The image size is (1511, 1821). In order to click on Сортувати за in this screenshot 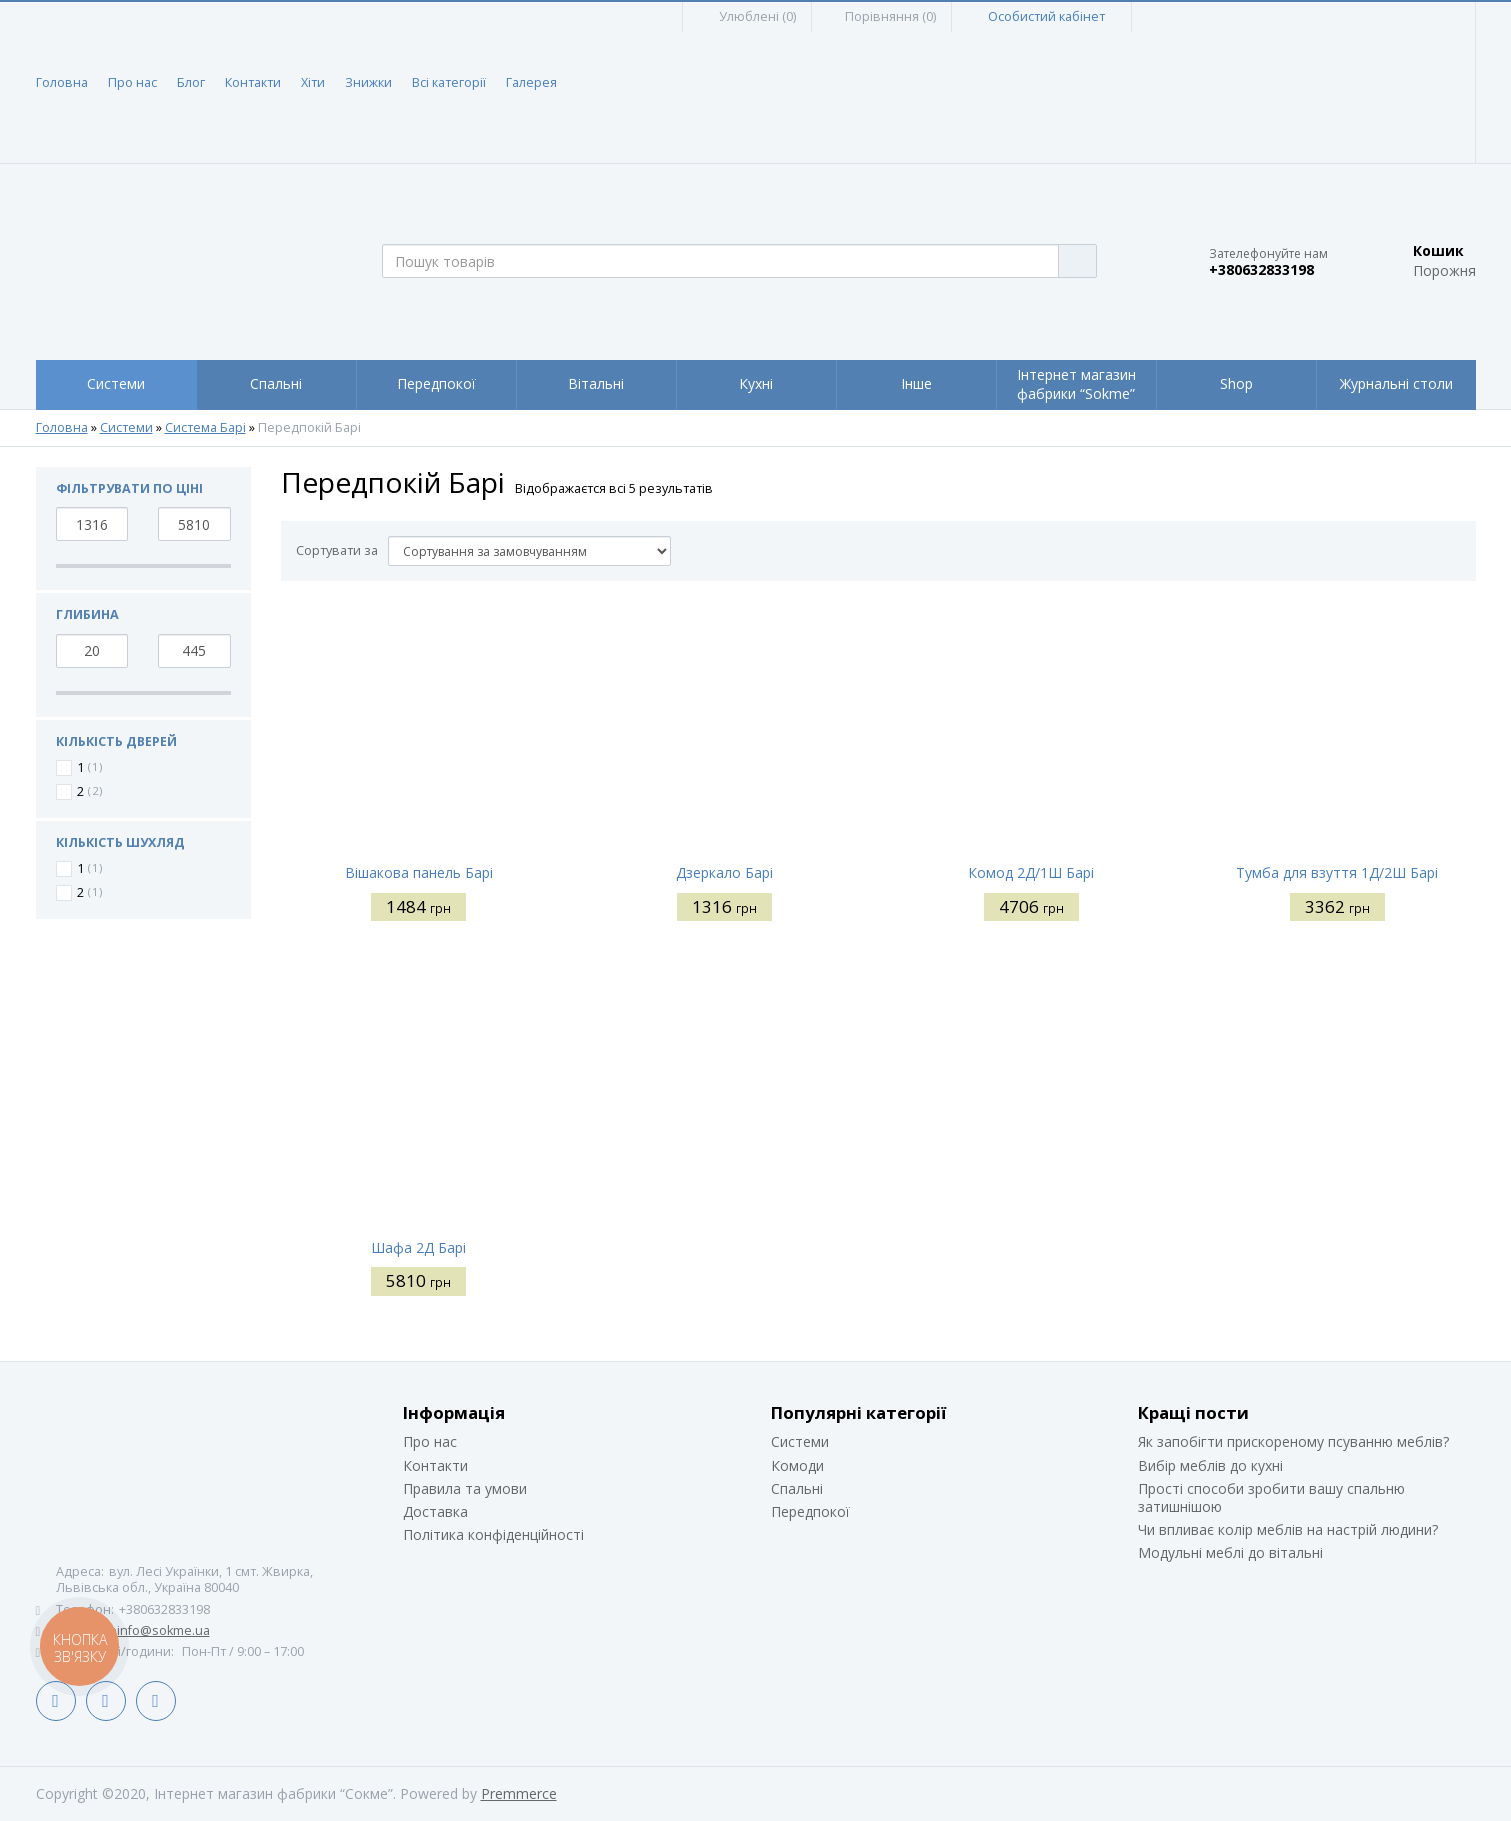, I will do `click(337, 550)`.